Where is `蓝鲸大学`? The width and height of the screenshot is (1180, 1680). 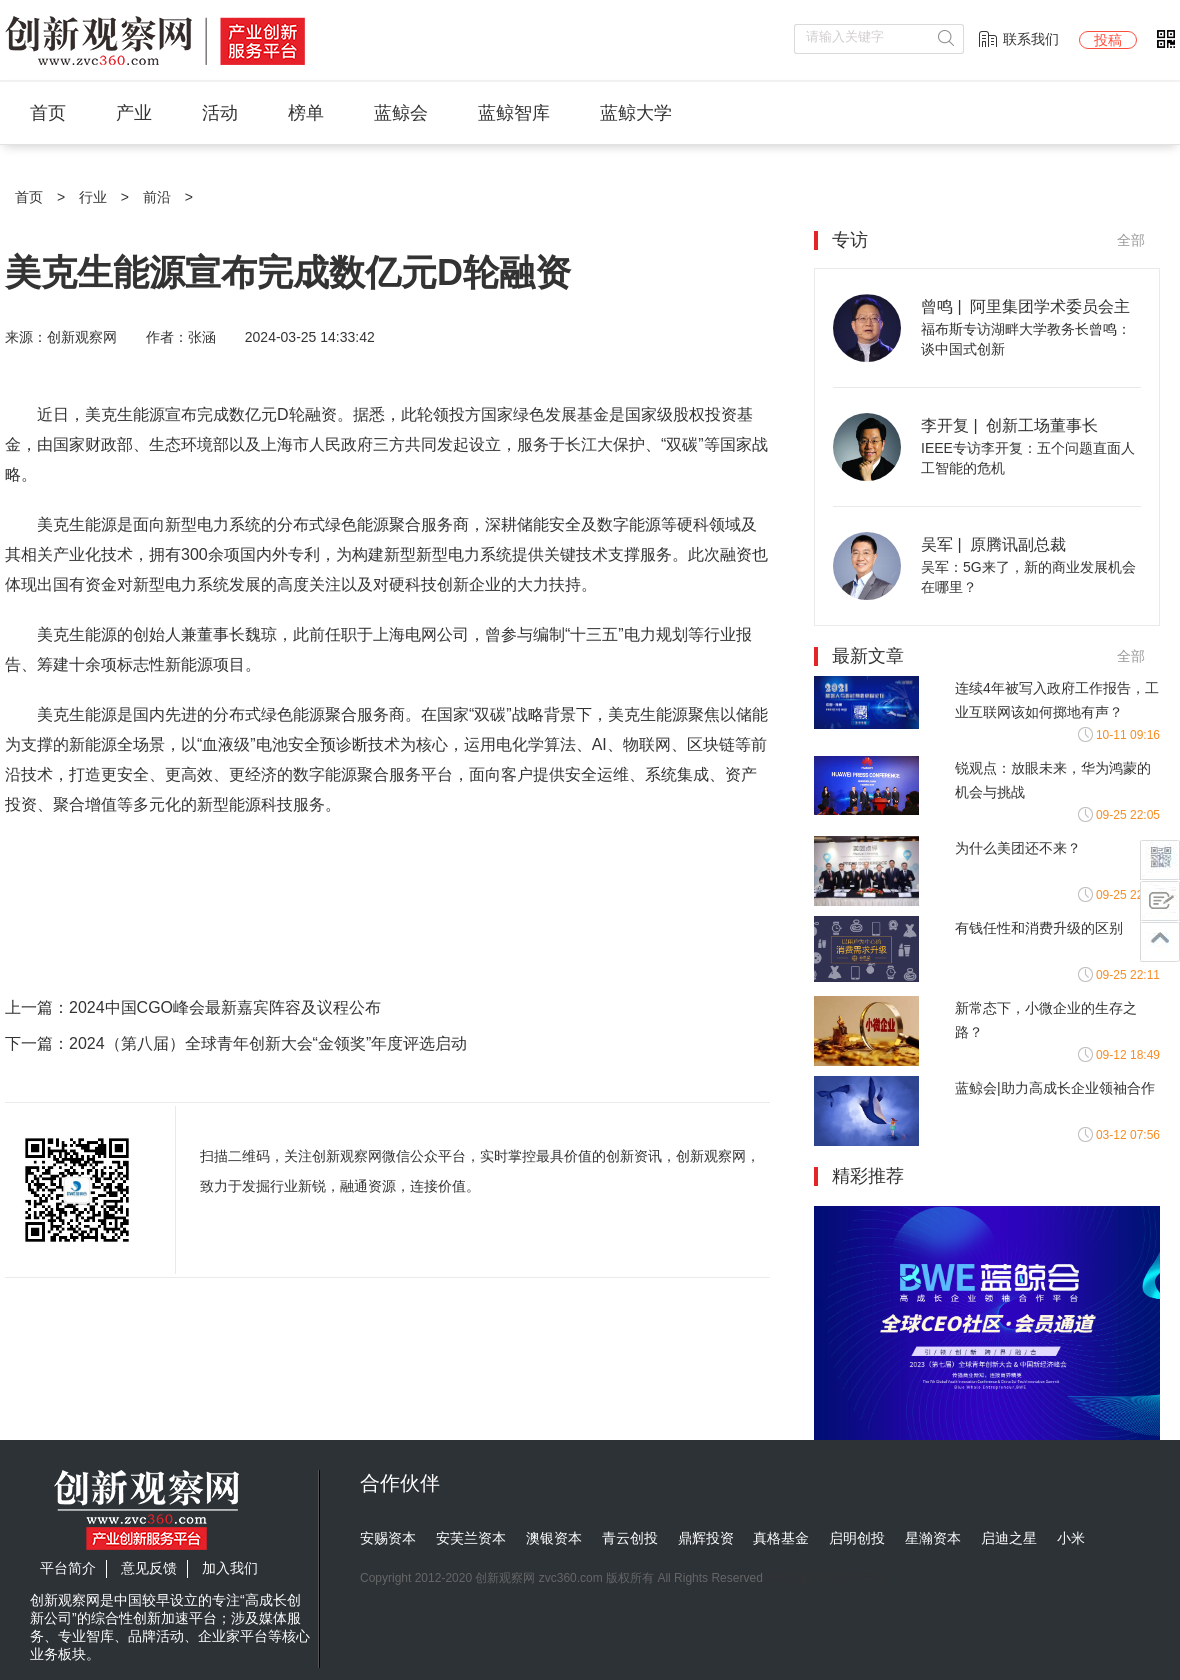
蓝鲸大学 is located at coordinates (636, 113).